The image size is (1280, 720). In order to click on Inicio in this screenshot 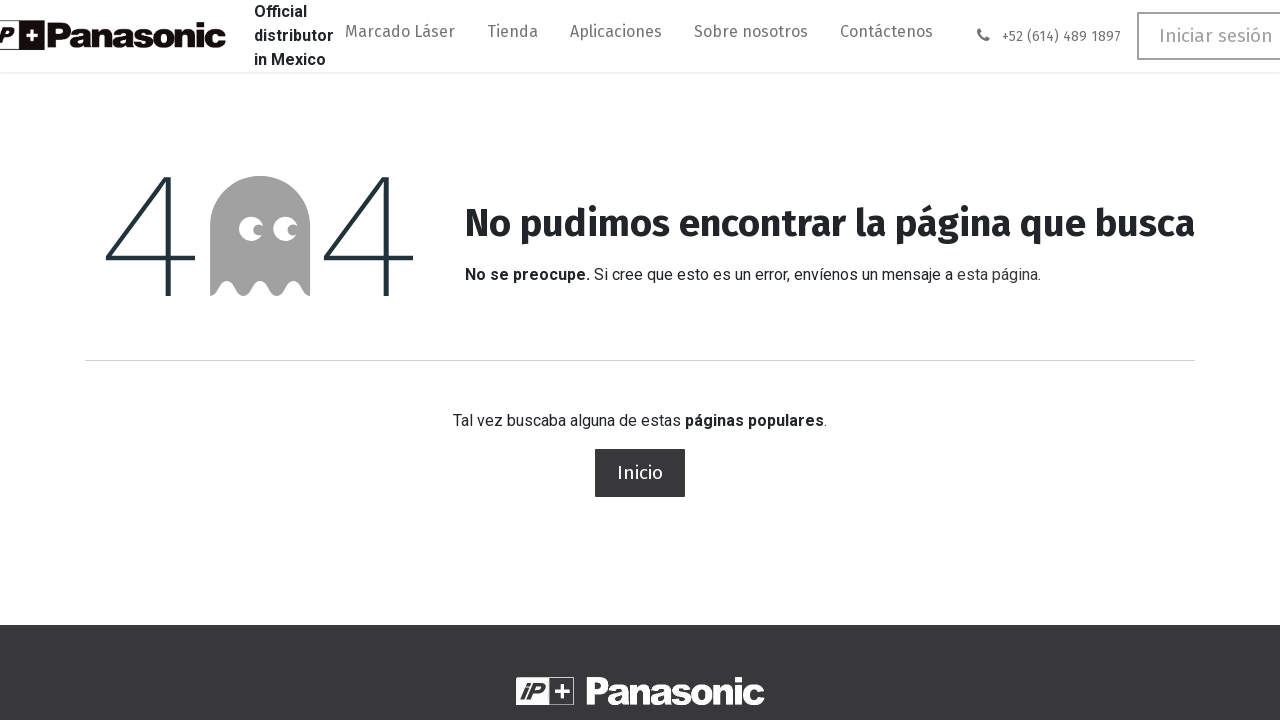, I will do `click(640, 472)`.